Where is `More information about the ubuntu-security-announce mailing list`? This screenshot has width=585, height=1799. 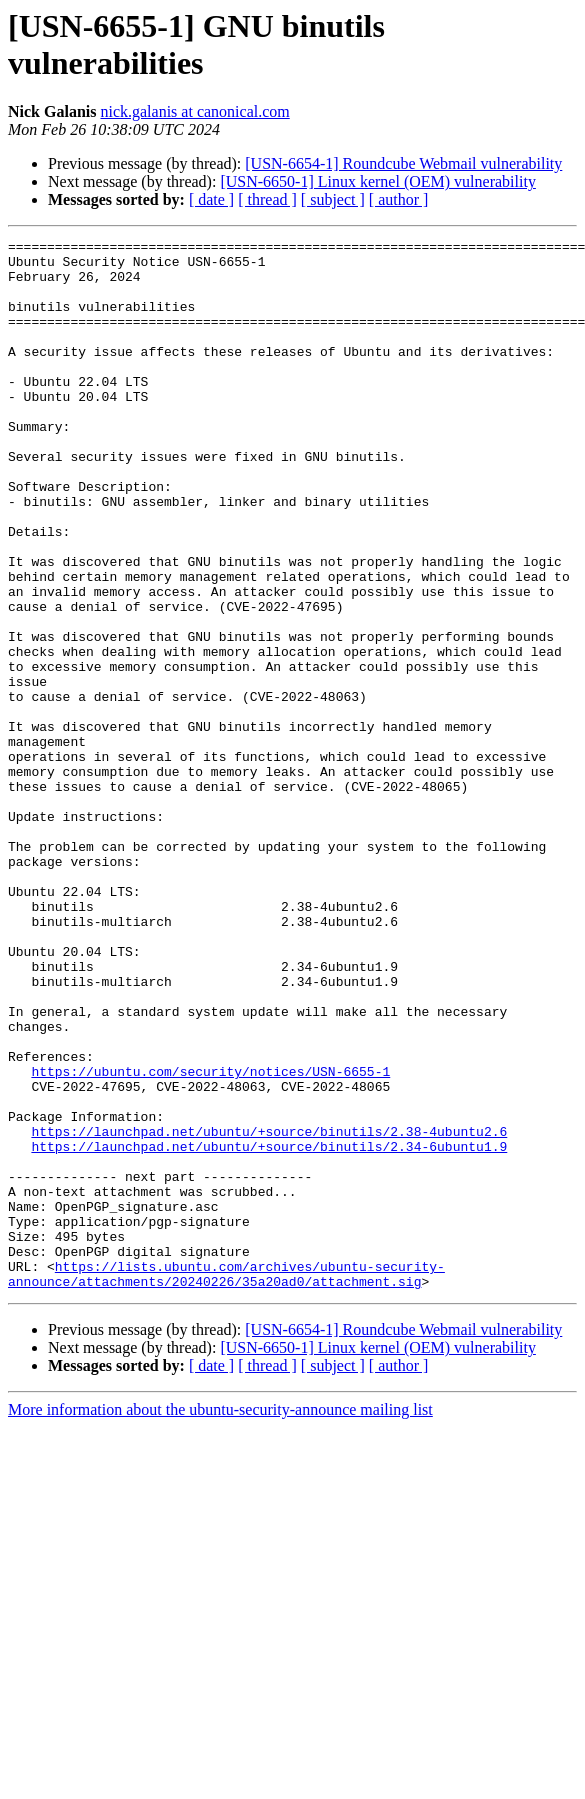 More information about the ubuntu-security-announce mailing list is located at coordinates (220, 1619).